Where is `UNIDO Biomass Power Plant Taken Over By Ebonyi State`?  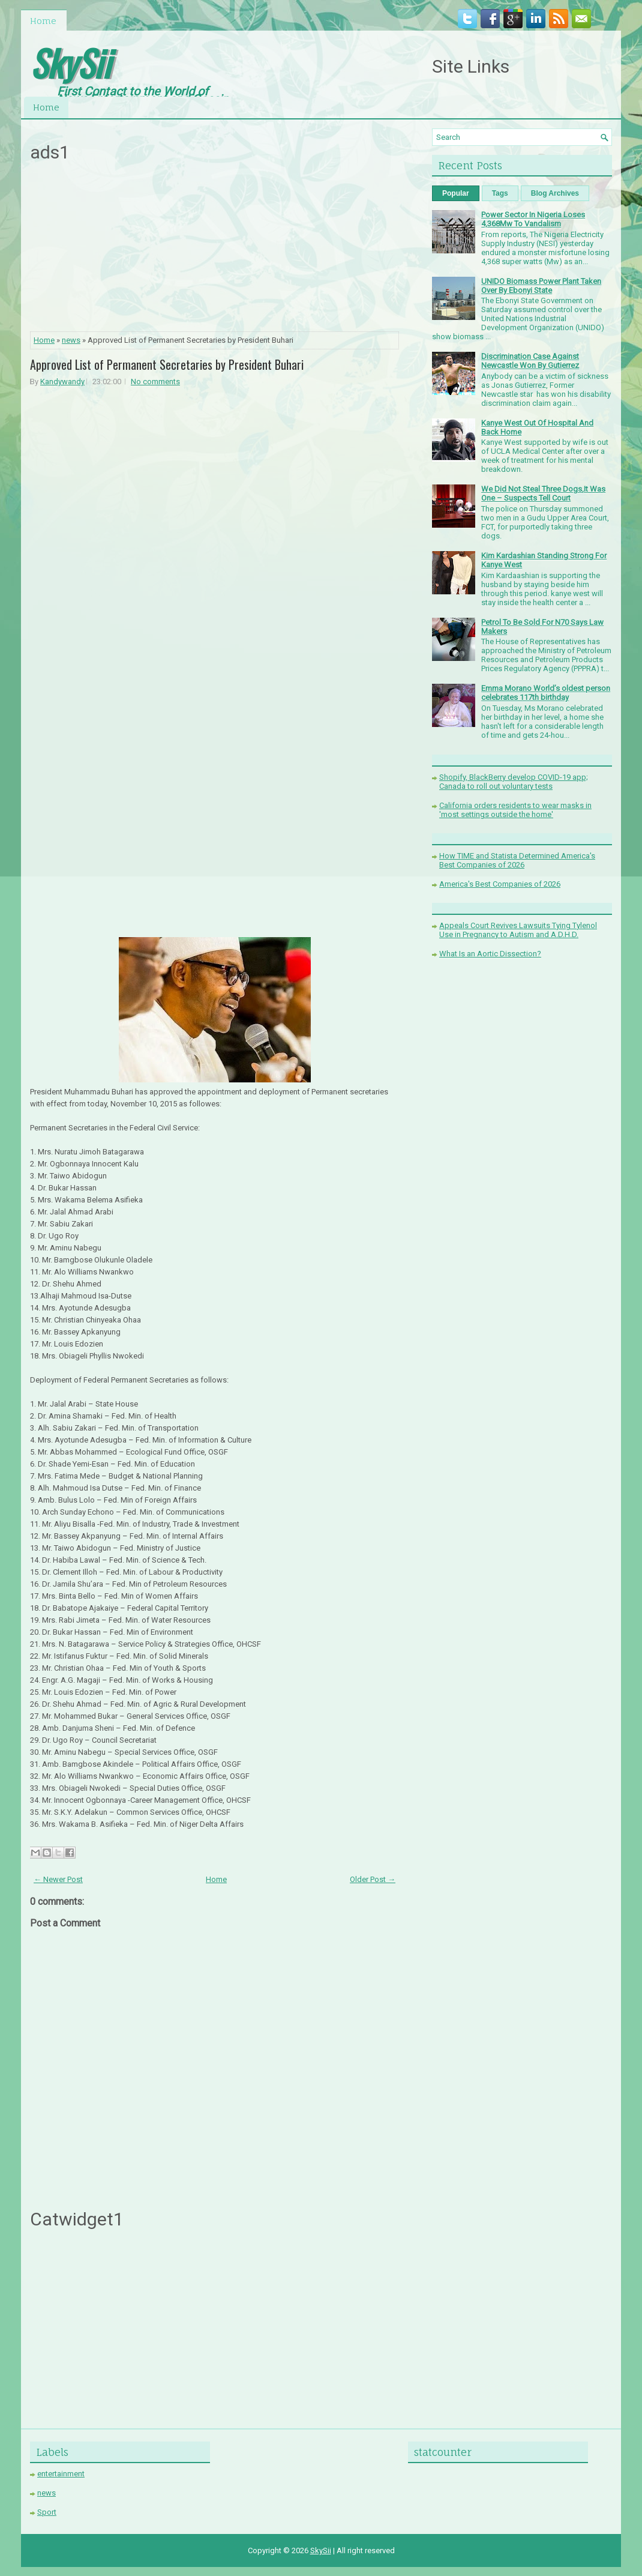 UNIDO Biomass Power Plant Taken Over By Ebonyi State is located at coordinates (541, 286).